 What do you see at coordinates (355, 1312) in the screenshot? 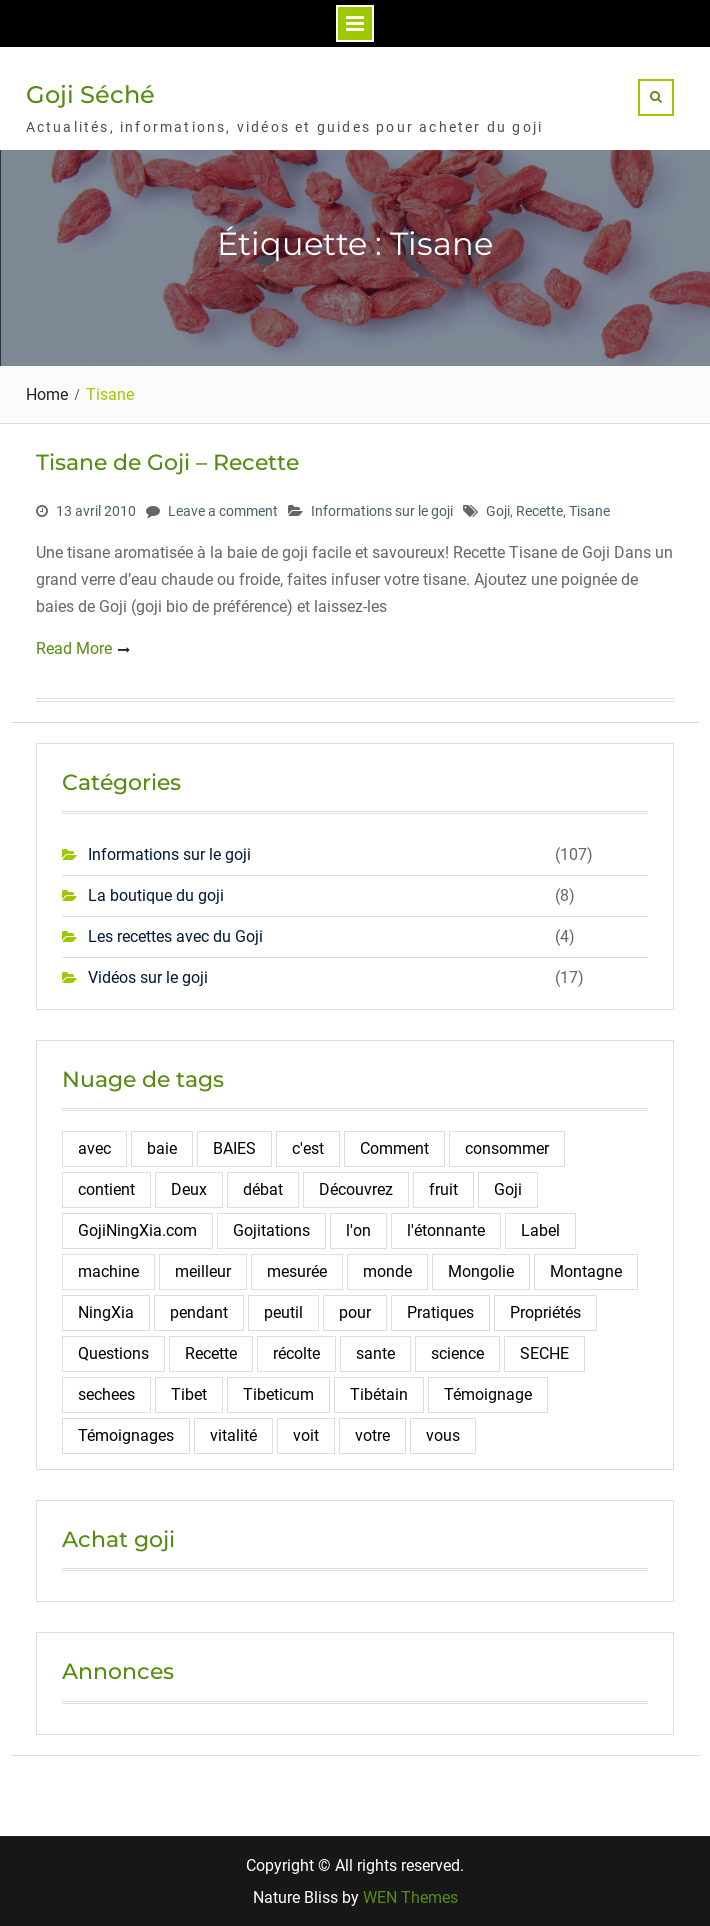
I see `pour [pour (4 éléments)]` at bounding box center [355, 1312].